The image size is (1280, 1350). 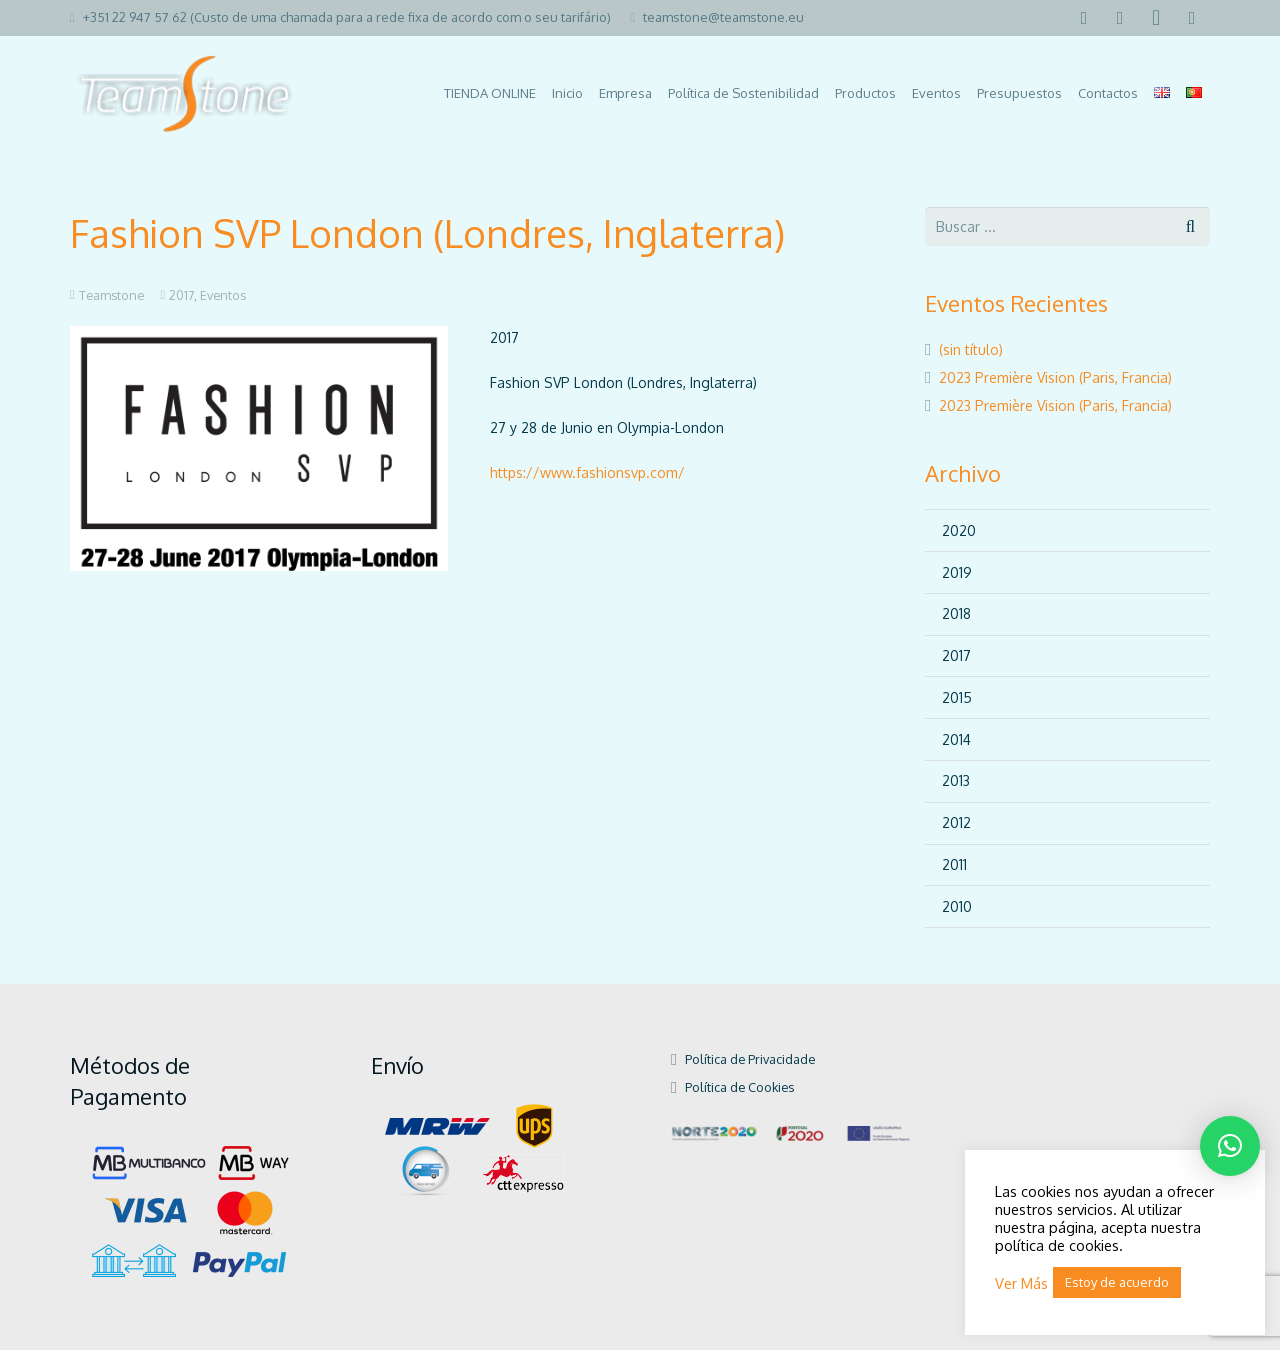 What do you see at coordinates (1021, 1283) in the screenshot?
I see `Ver Más` at bounding box center [1021, 1283].